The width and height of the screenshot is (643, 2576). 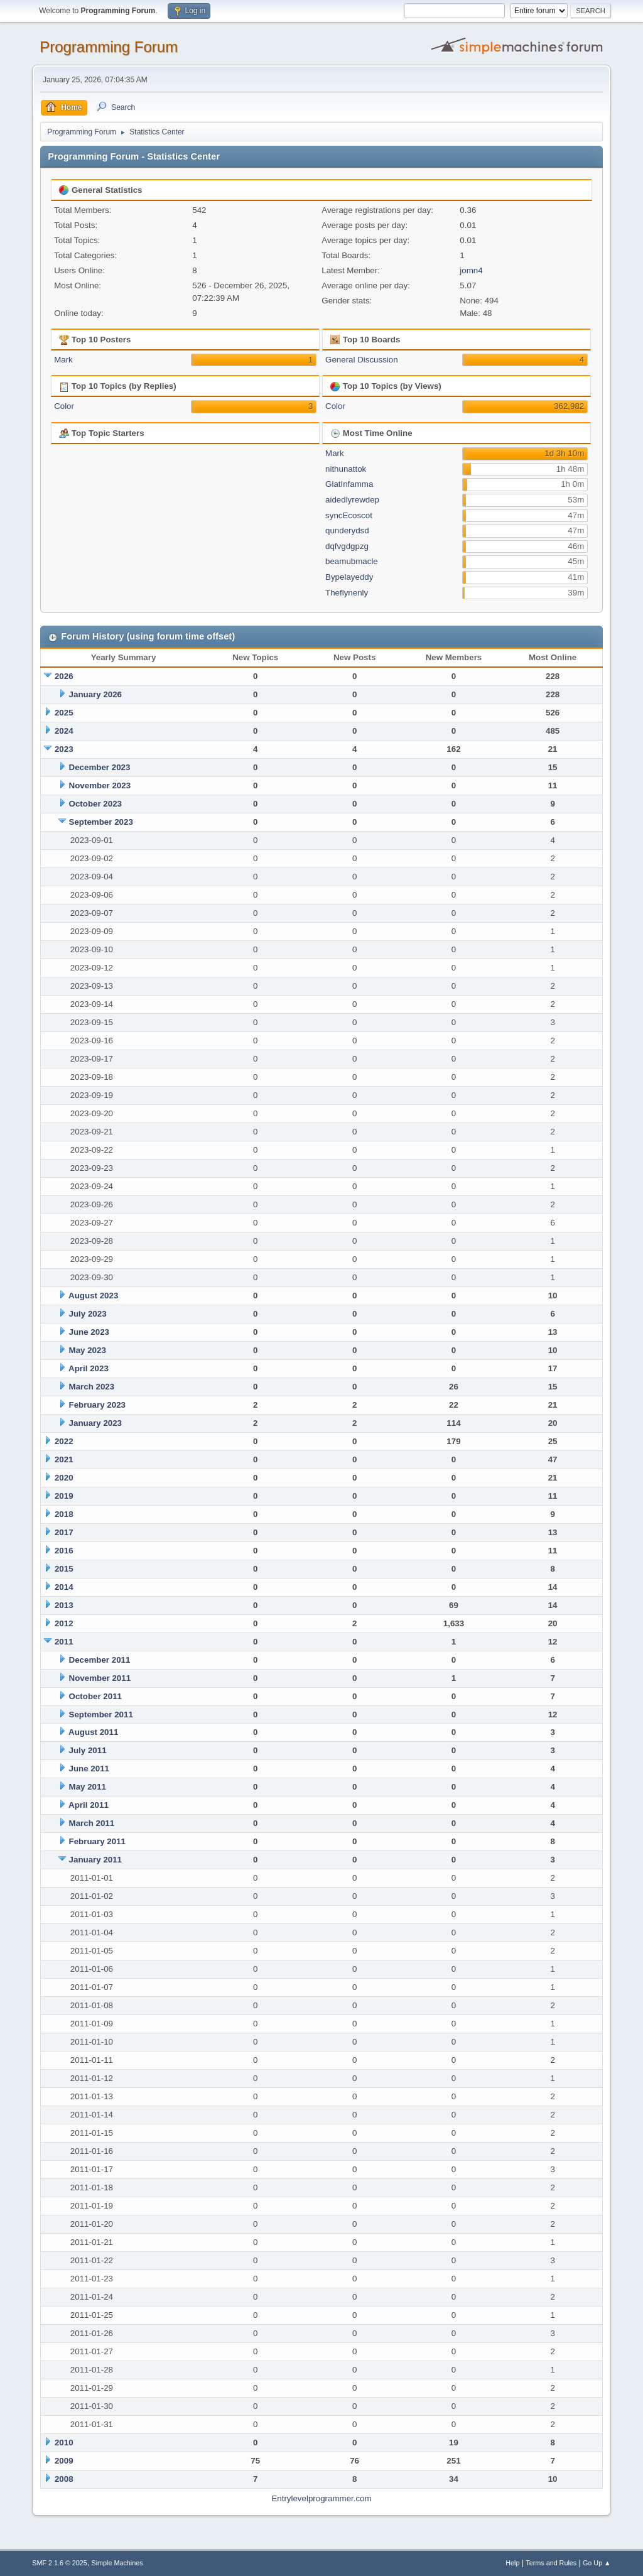 I want to click on 2017, so click(x=64, y=1532).